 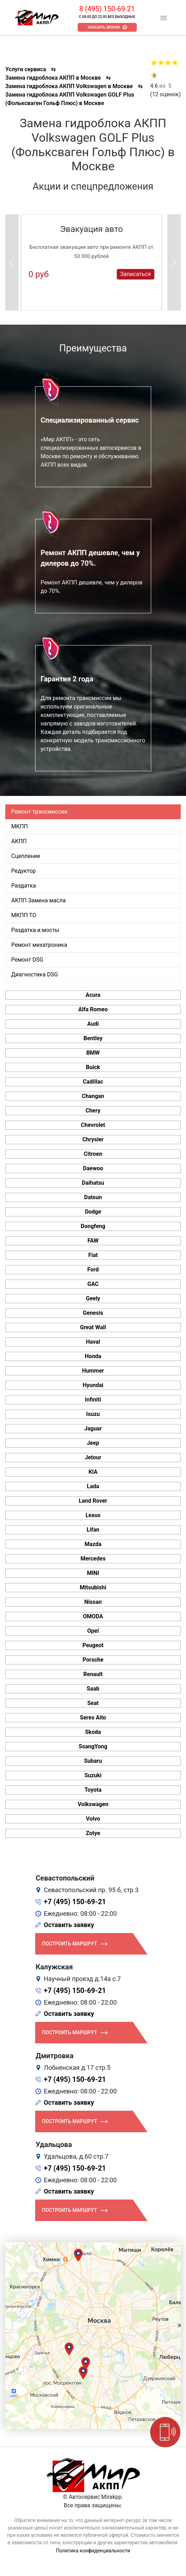 What do you see at coordinates (93, 1414) in the screenshot?
I see `Isuzu` at bounding box center [93, 1414].